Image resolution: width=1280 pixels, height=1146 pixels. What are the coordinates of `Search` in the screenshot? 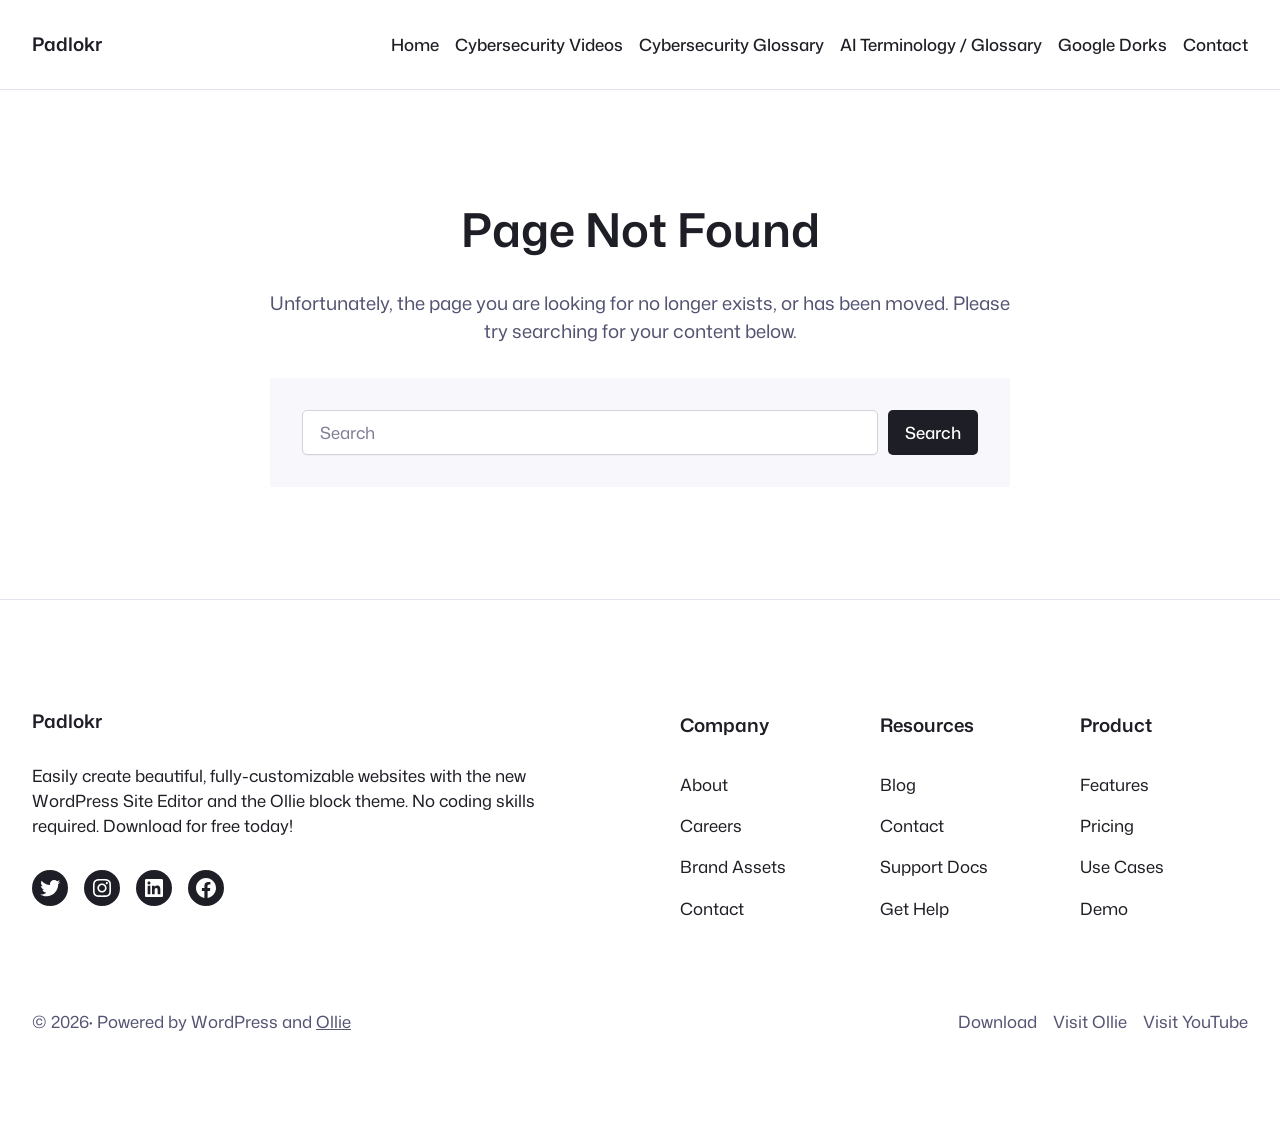 It's located at (933, 432).